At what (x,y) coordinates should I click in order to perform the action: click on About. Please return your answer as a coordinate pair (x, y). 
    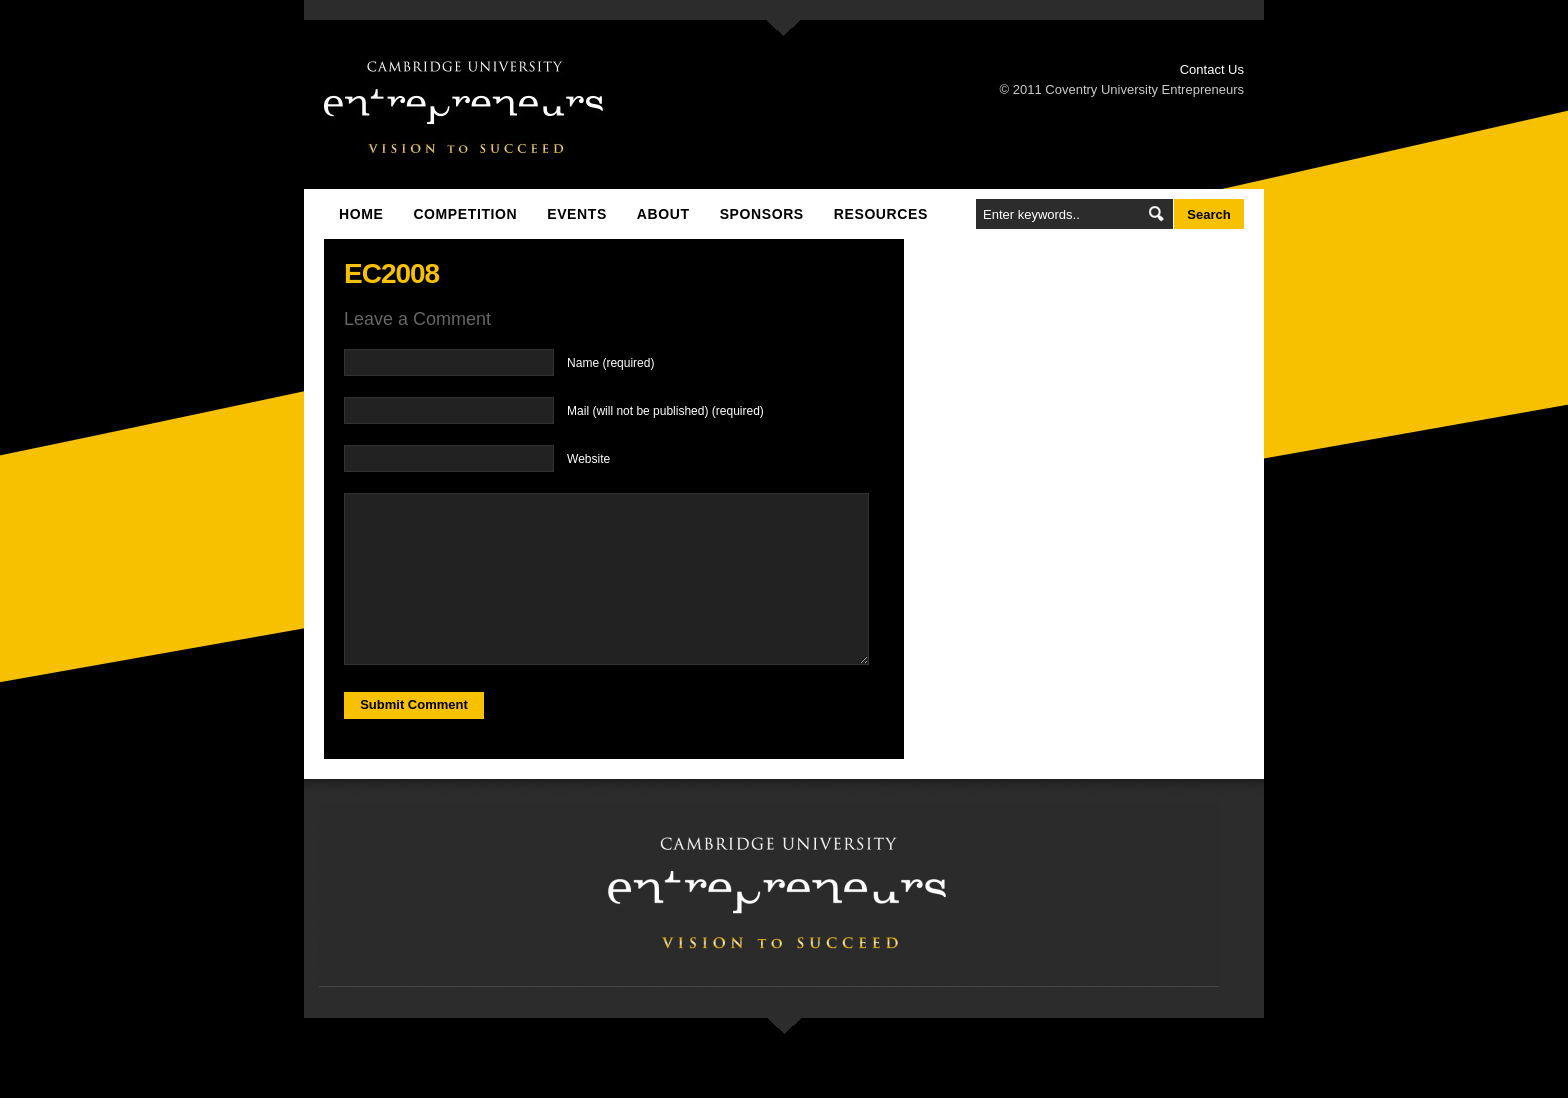
    Looking at the image, I should click on (663, 214).